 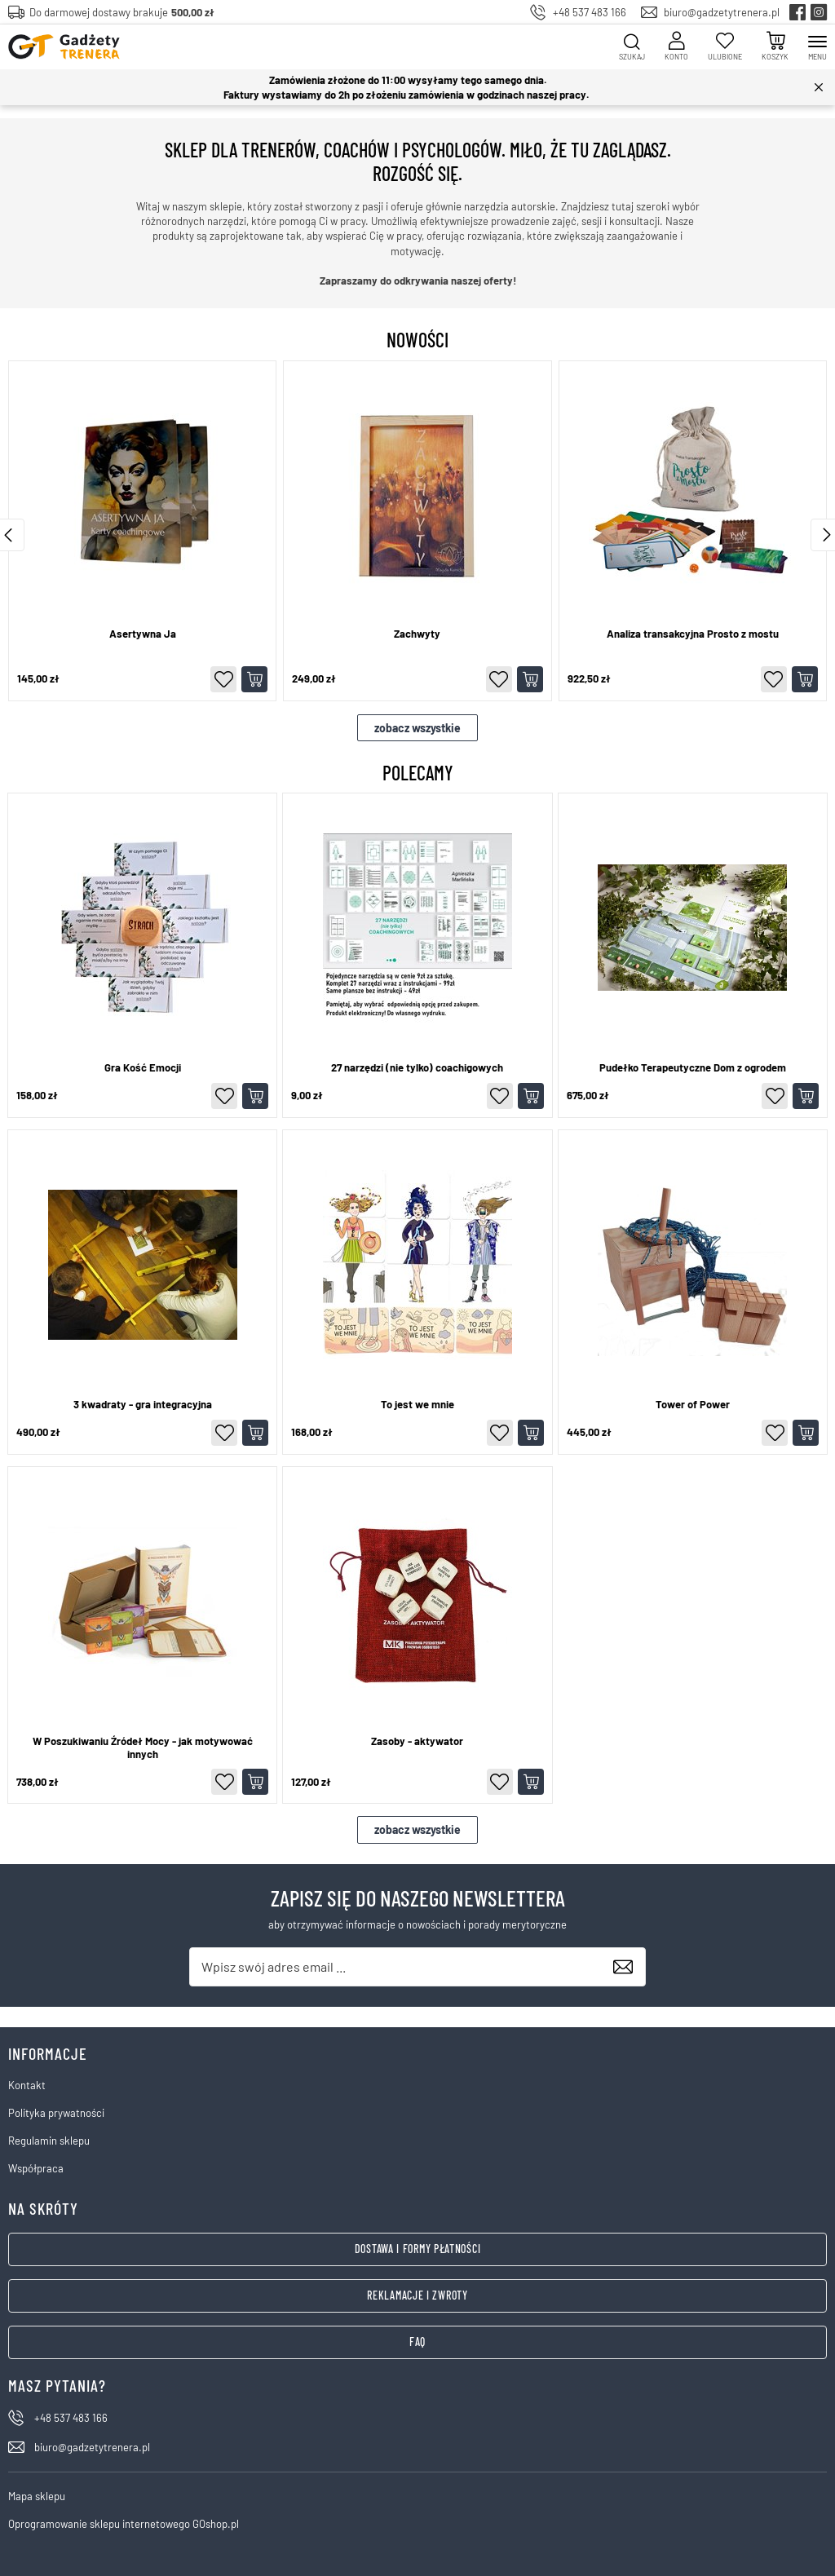 I want to click on Regulamin sklepu, so click(x=49, y=2140).